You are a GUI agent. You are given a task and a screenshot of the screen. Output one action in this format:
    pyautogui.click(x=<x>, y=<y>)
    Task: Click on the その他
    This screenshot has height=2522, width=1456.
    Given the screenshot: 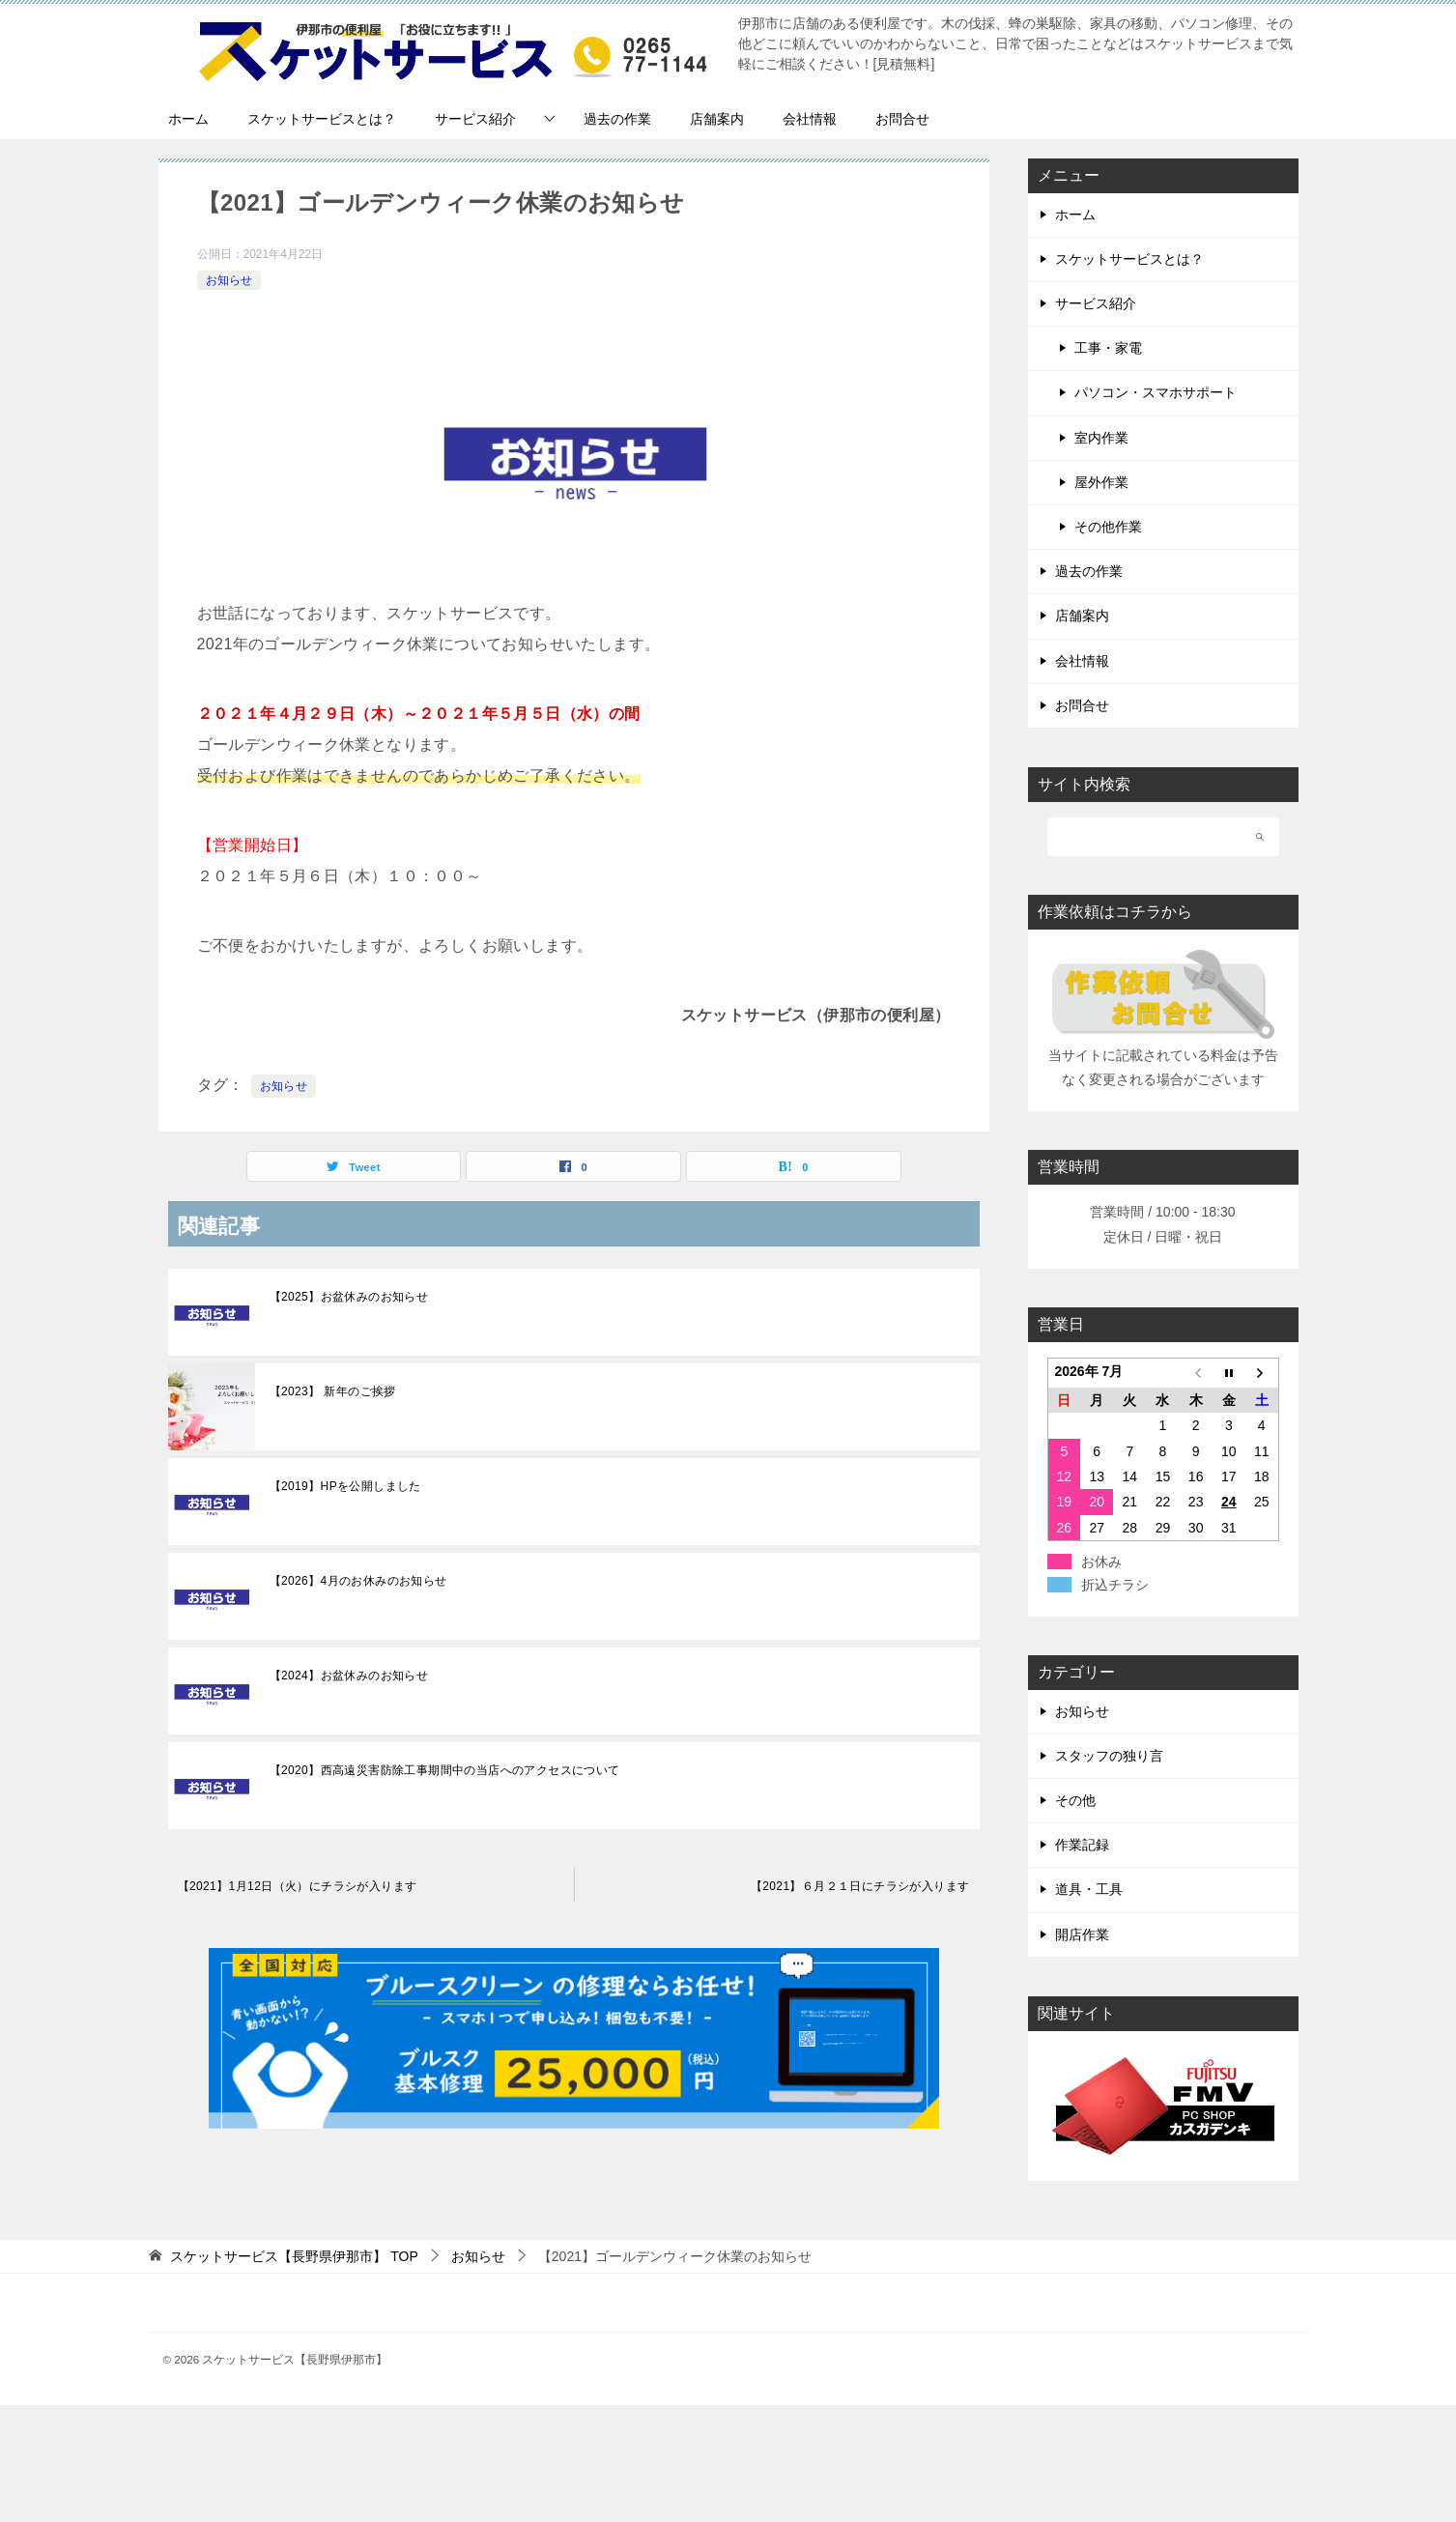 What is the action you would take?
    pyautogui.click(x=1075, y=1800)
    